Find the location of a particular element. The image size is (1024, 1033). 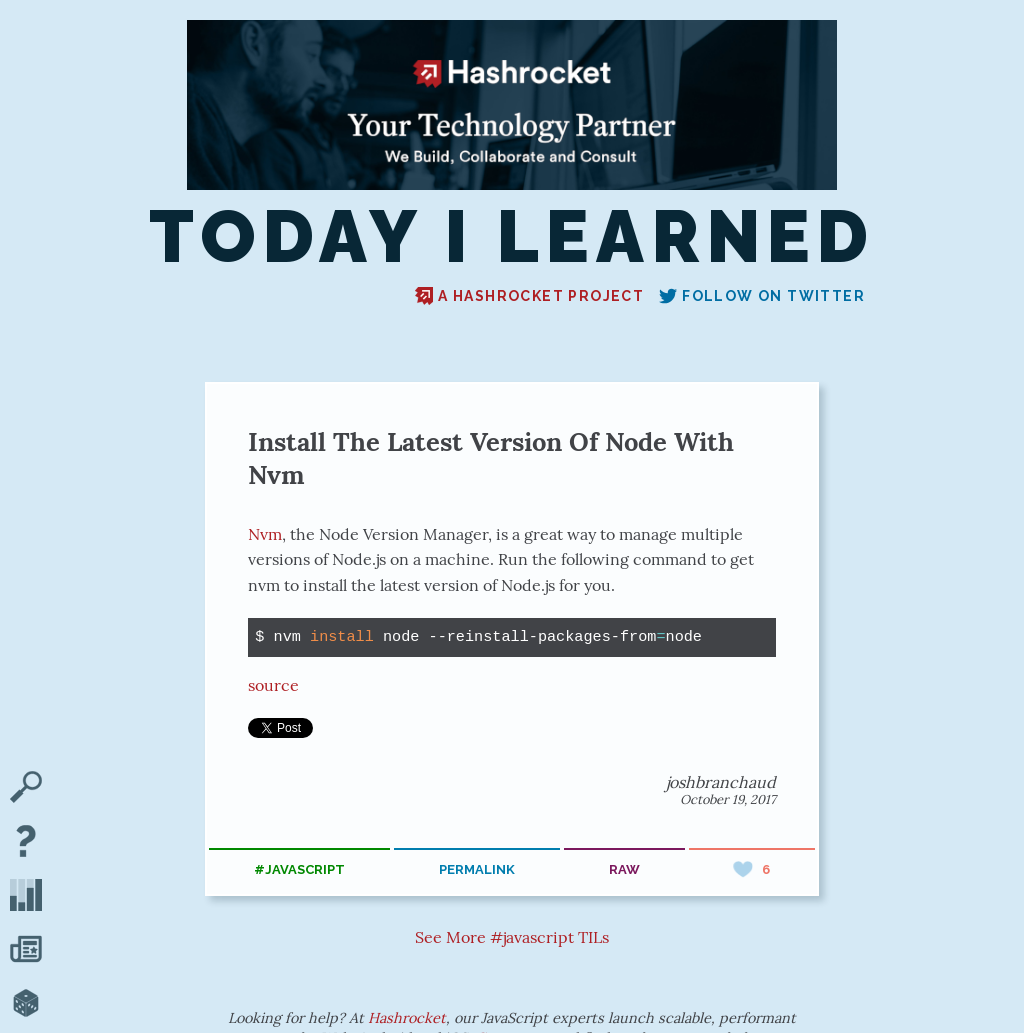

joshbranchaud is located at coordinates (721, 782).